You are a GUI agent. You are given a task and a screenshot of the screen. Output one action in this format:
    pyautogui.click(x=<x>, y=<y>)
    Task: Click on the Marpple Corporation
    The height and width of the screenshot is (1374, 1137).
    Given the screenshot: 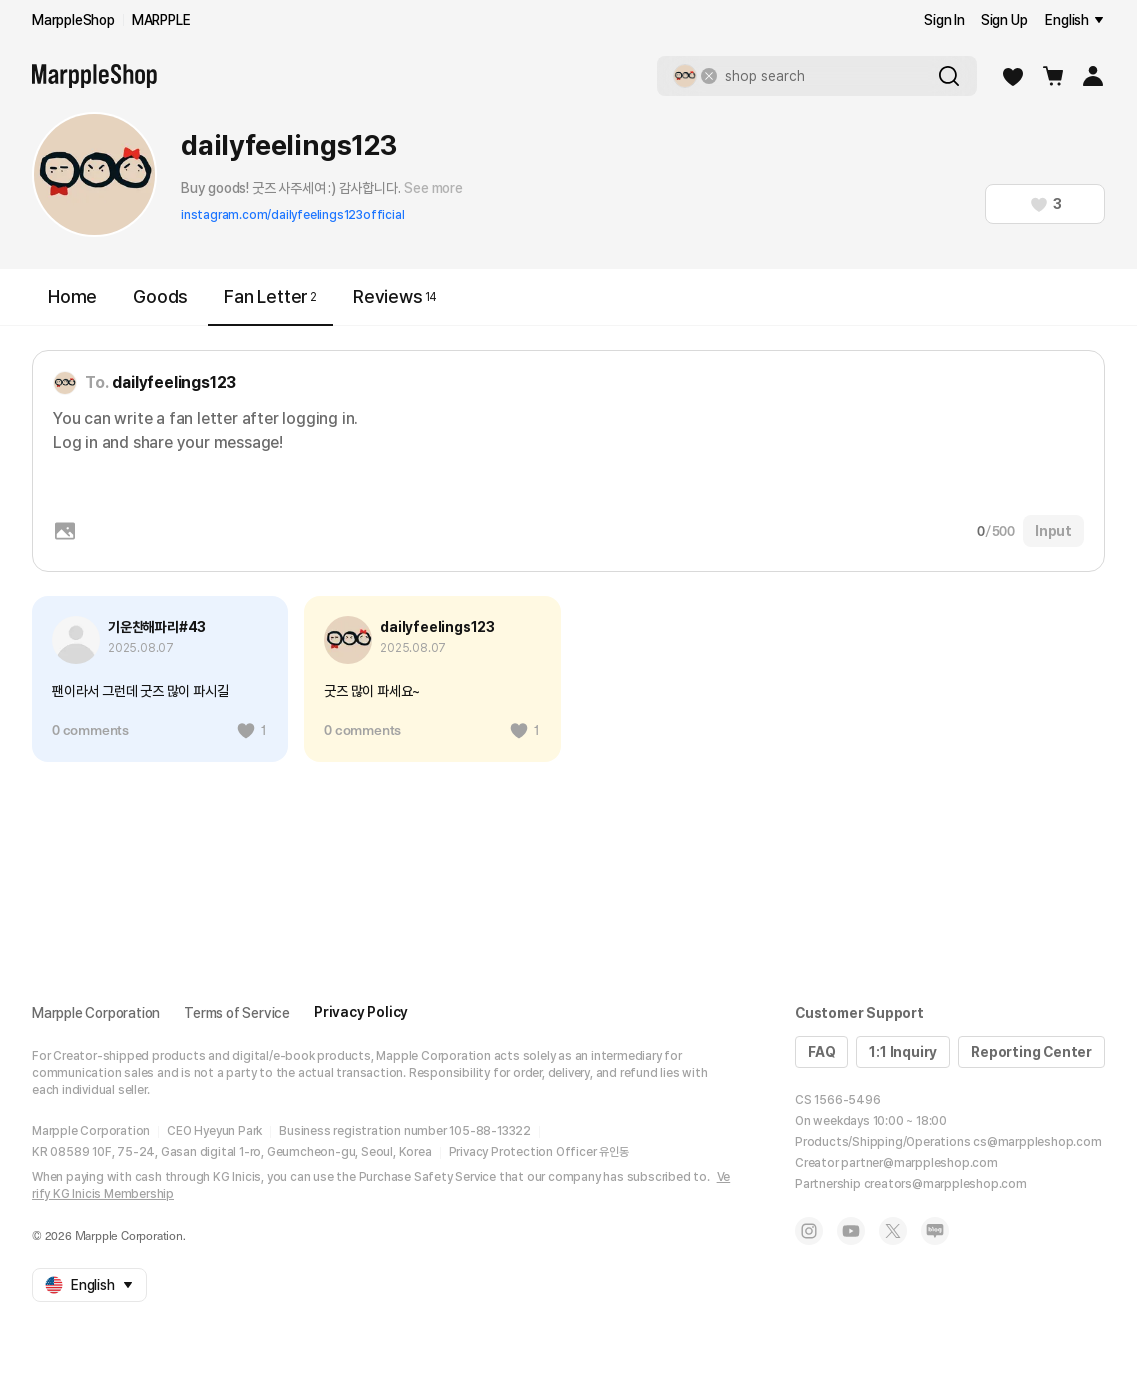 What is the action you would take?
    pyautogui.click(x=96, y=1013)
    